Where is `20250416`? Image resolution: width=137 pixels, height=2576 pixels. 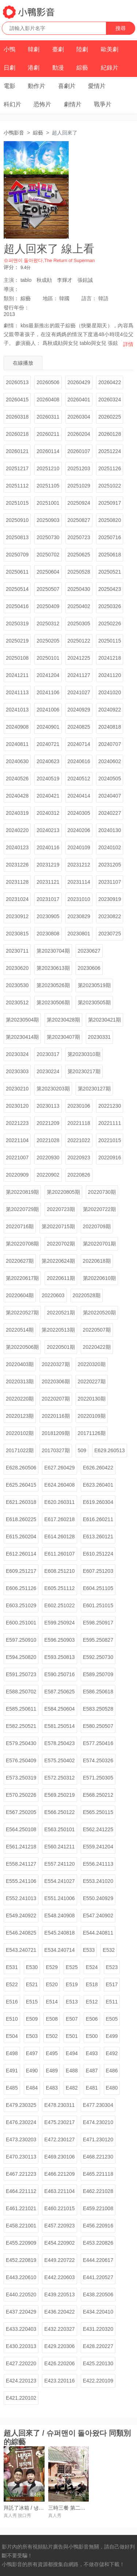 20250416 is located at coordinates (17, 606).